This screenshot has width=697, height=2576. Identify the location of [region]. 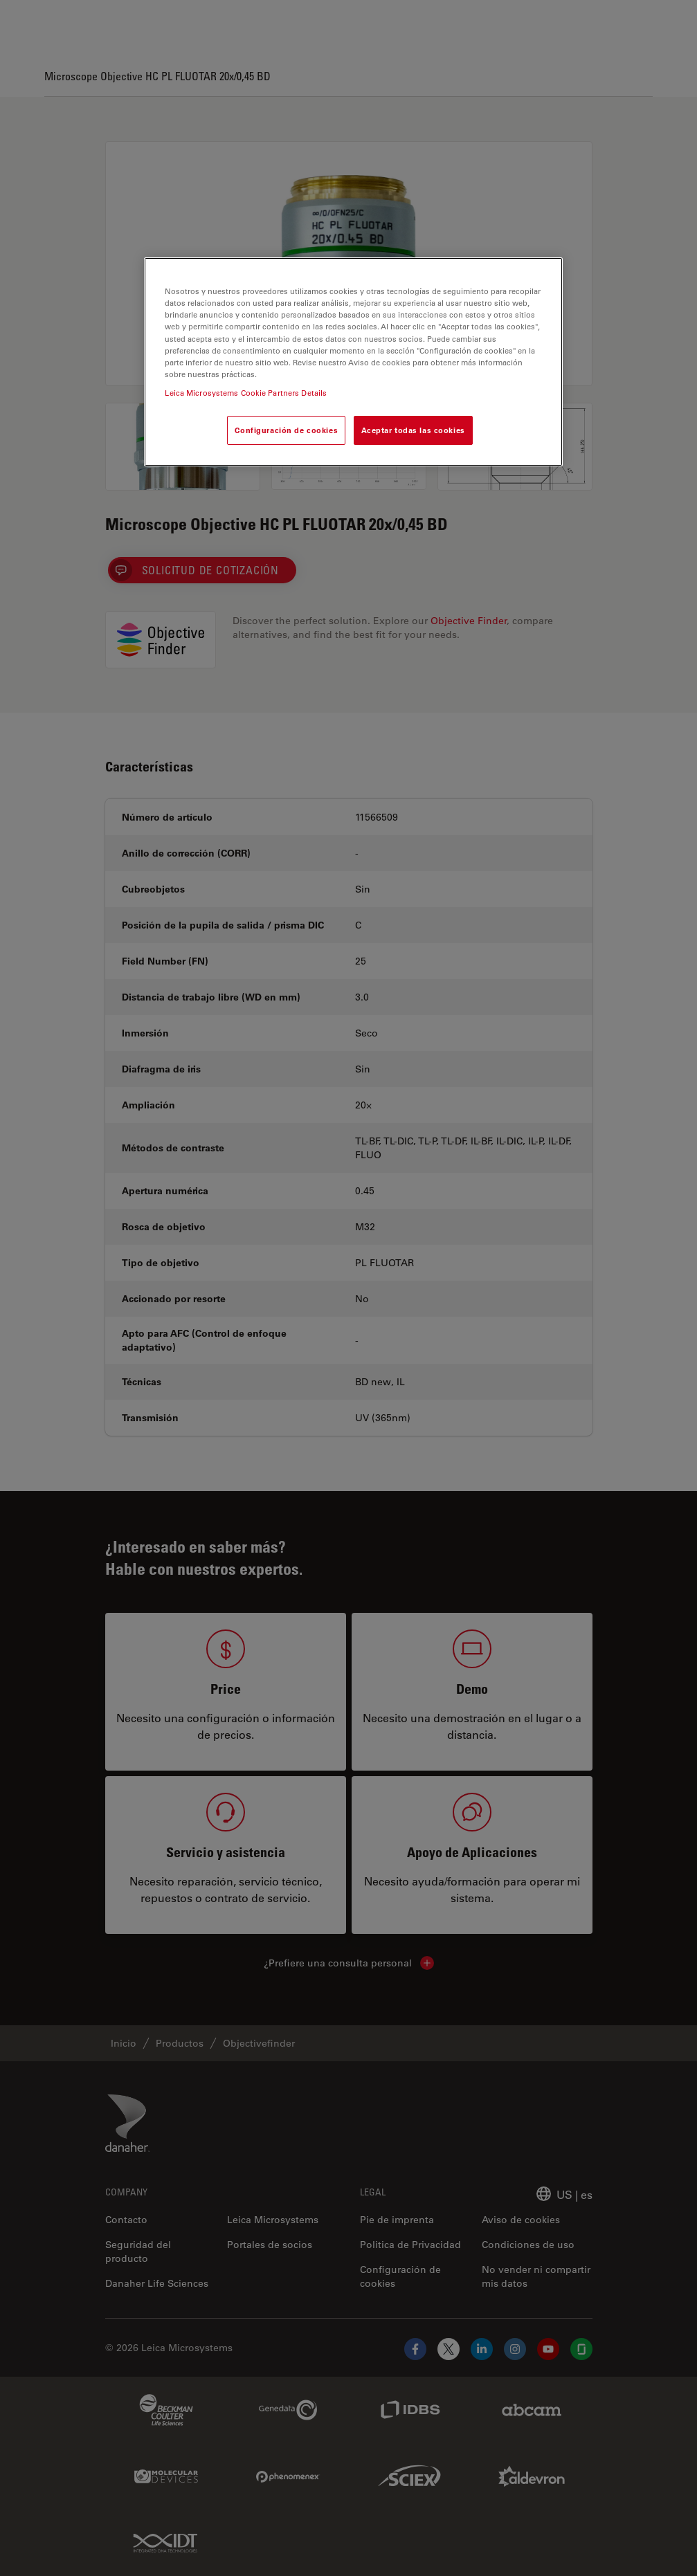
(353, 361).